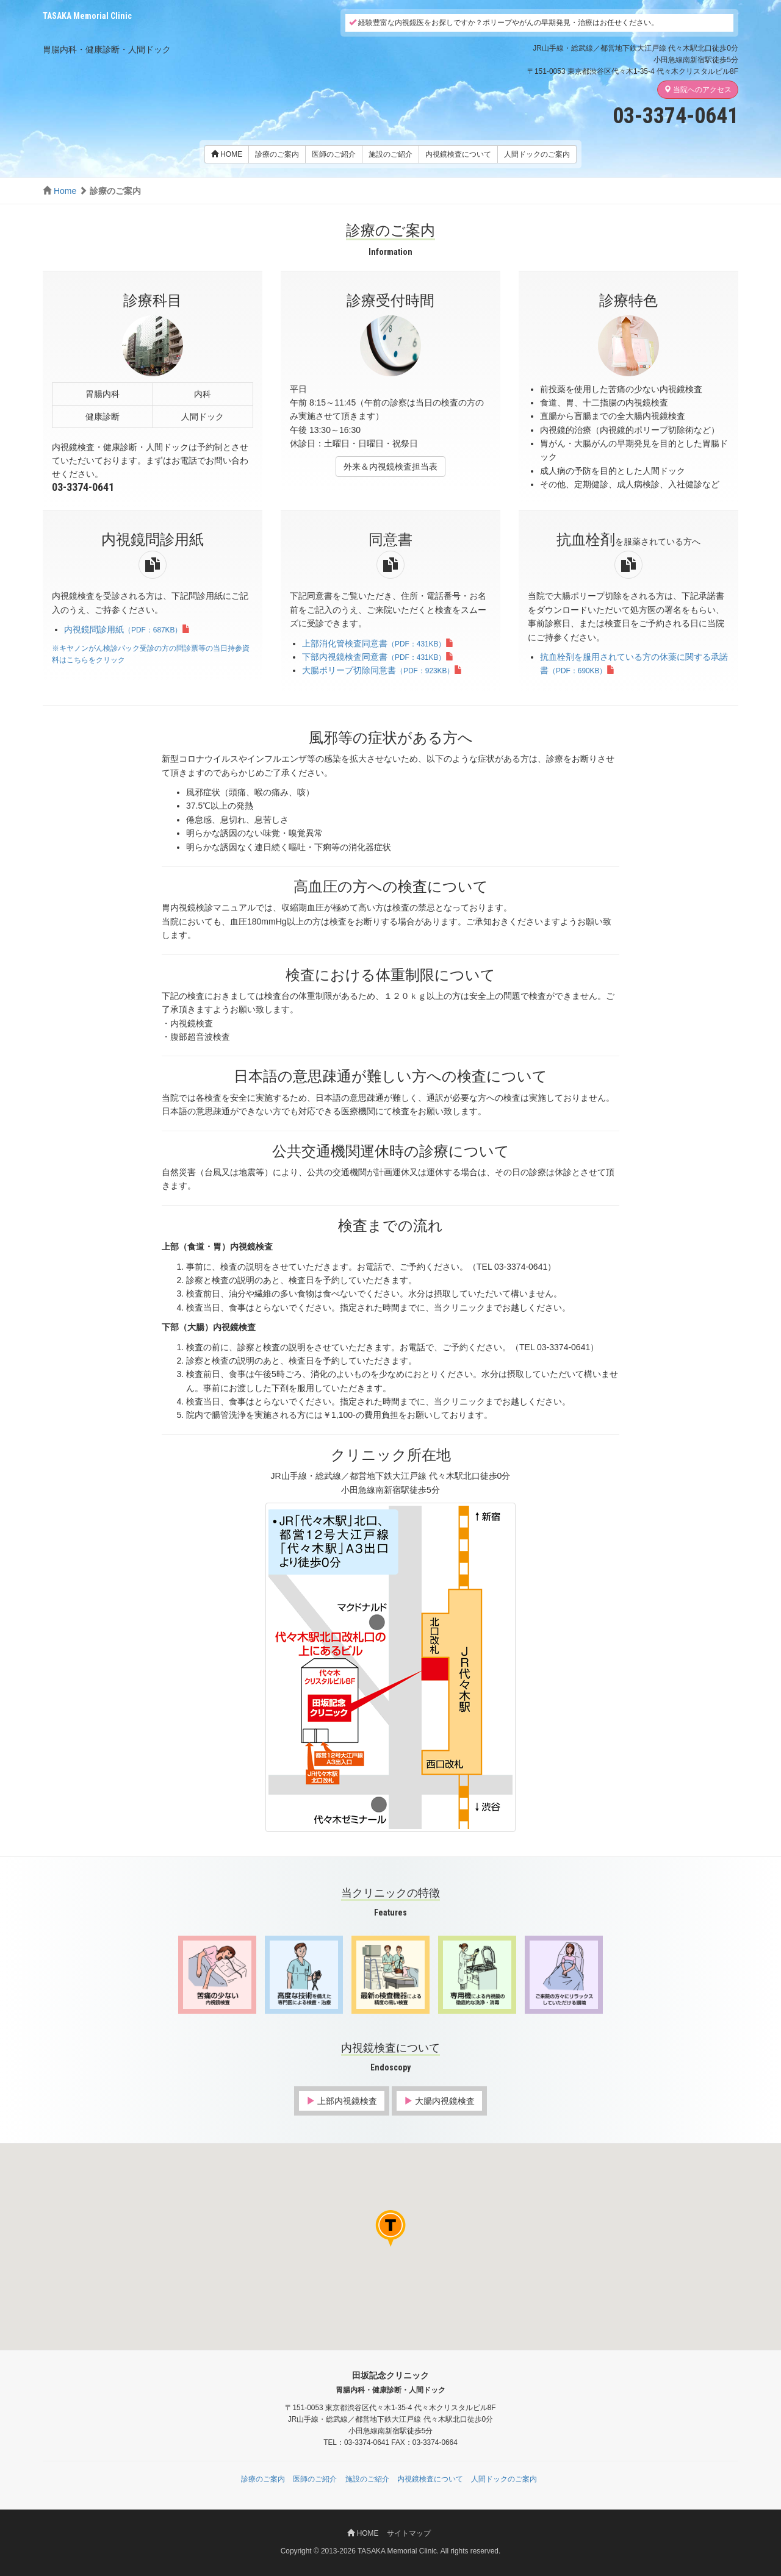  I want to click on 施設のご紹介, so click(390, 154).